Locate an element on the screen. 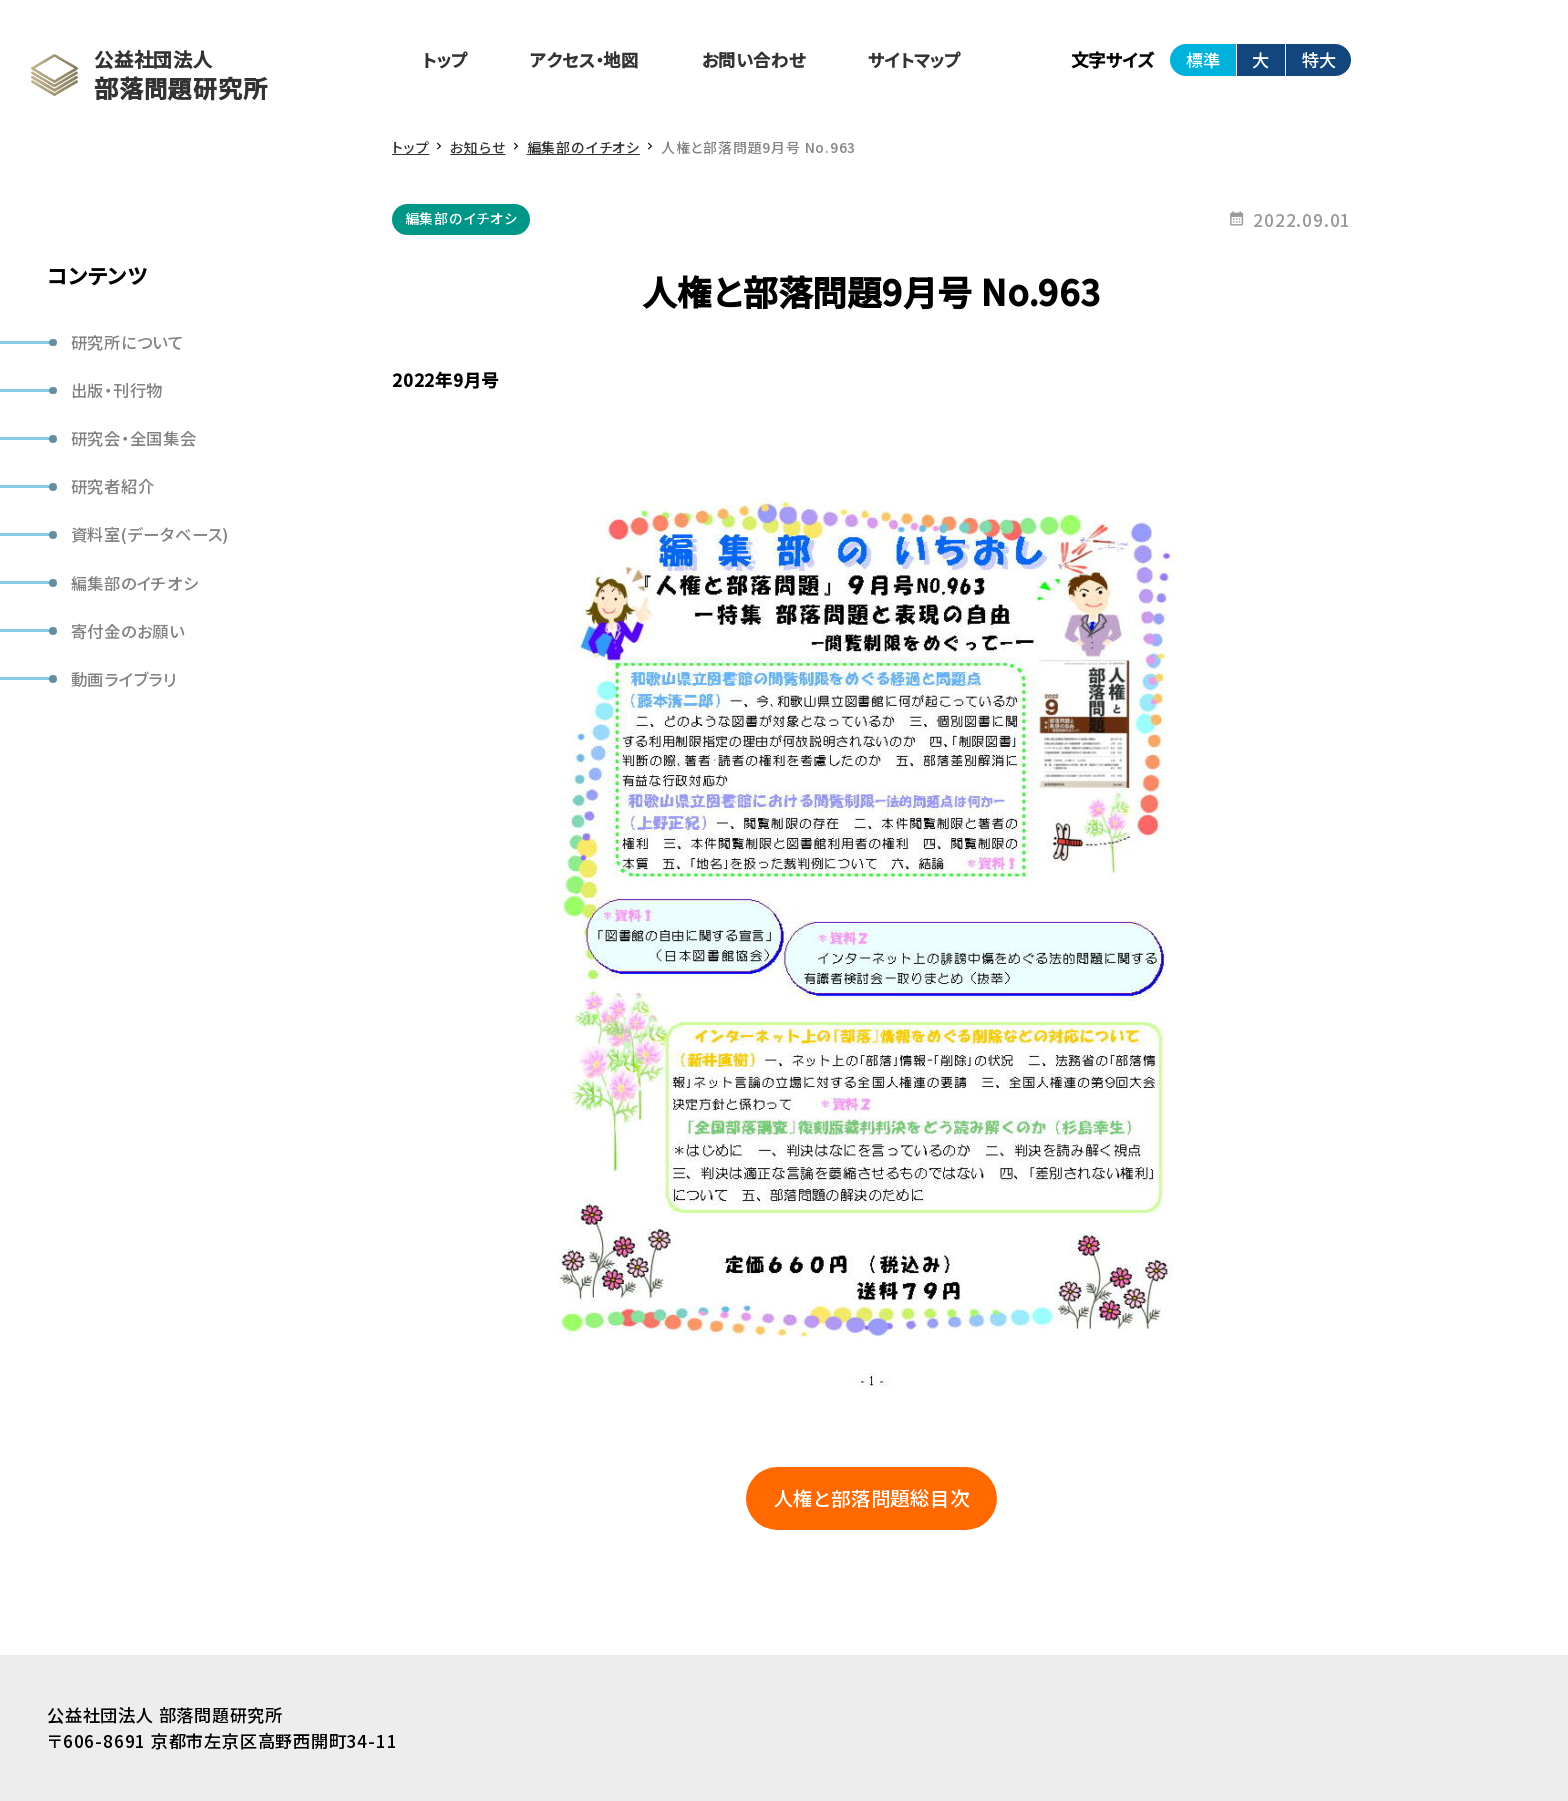  研究者紹介 is located at coordinates (113, 486).